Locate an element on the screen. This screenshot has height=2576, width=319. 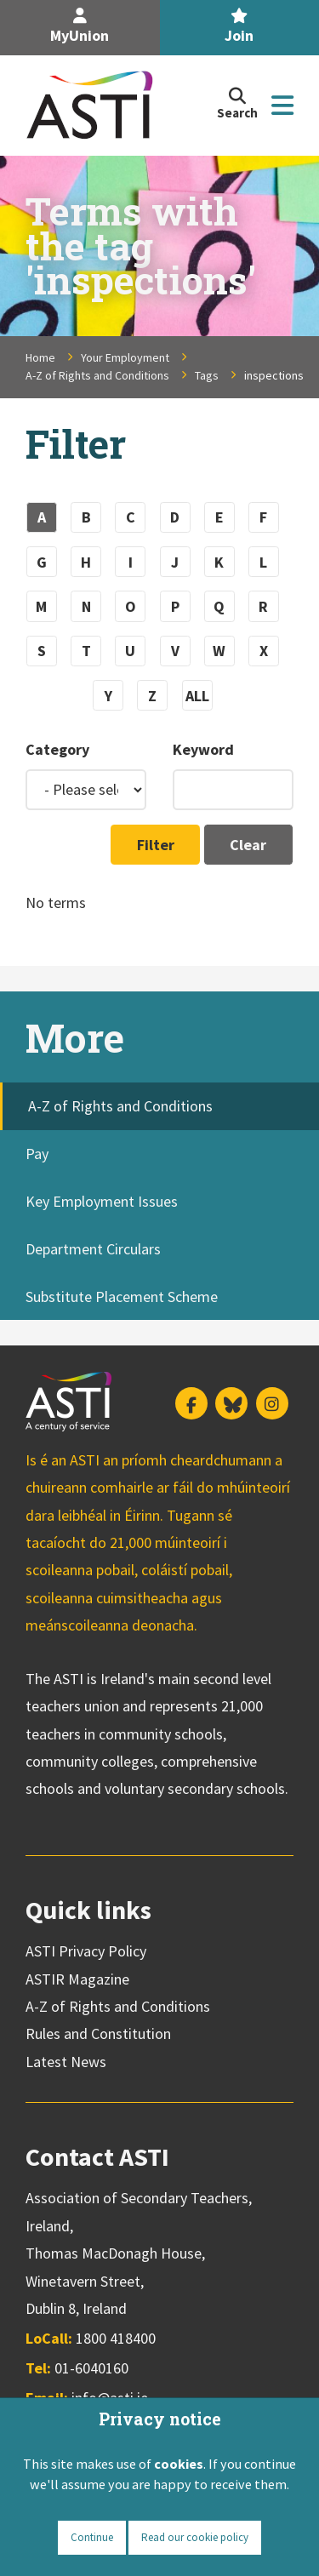
Department Circulars is located at coordinates (93, 1249).